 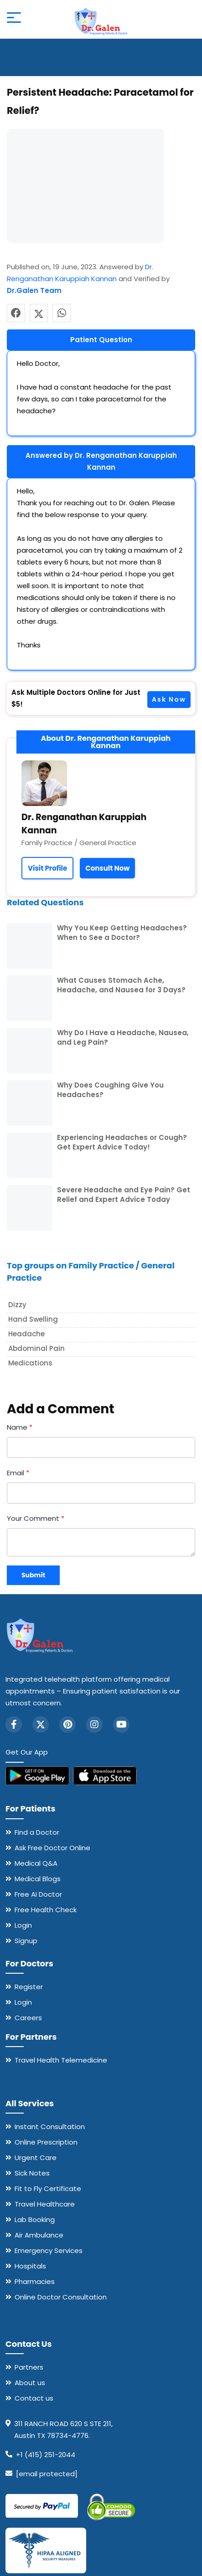 I want to click on Urgent Care, so click(x=36, y=2157).